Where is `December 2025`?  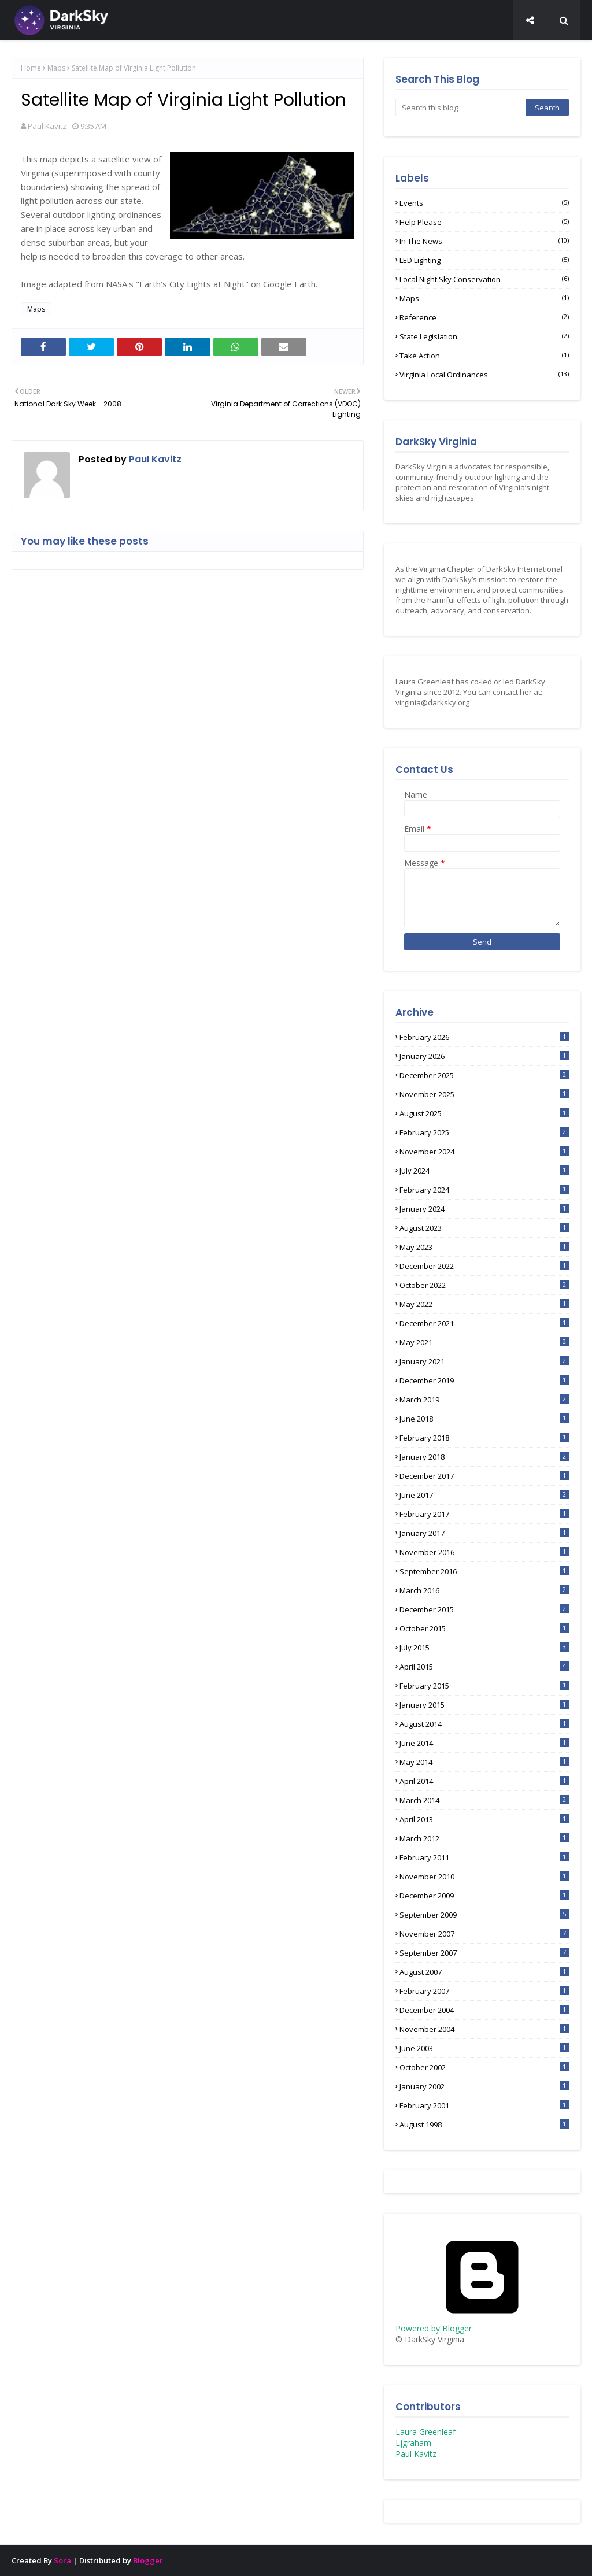 December 2025 is located at coordinates (484, 1075).